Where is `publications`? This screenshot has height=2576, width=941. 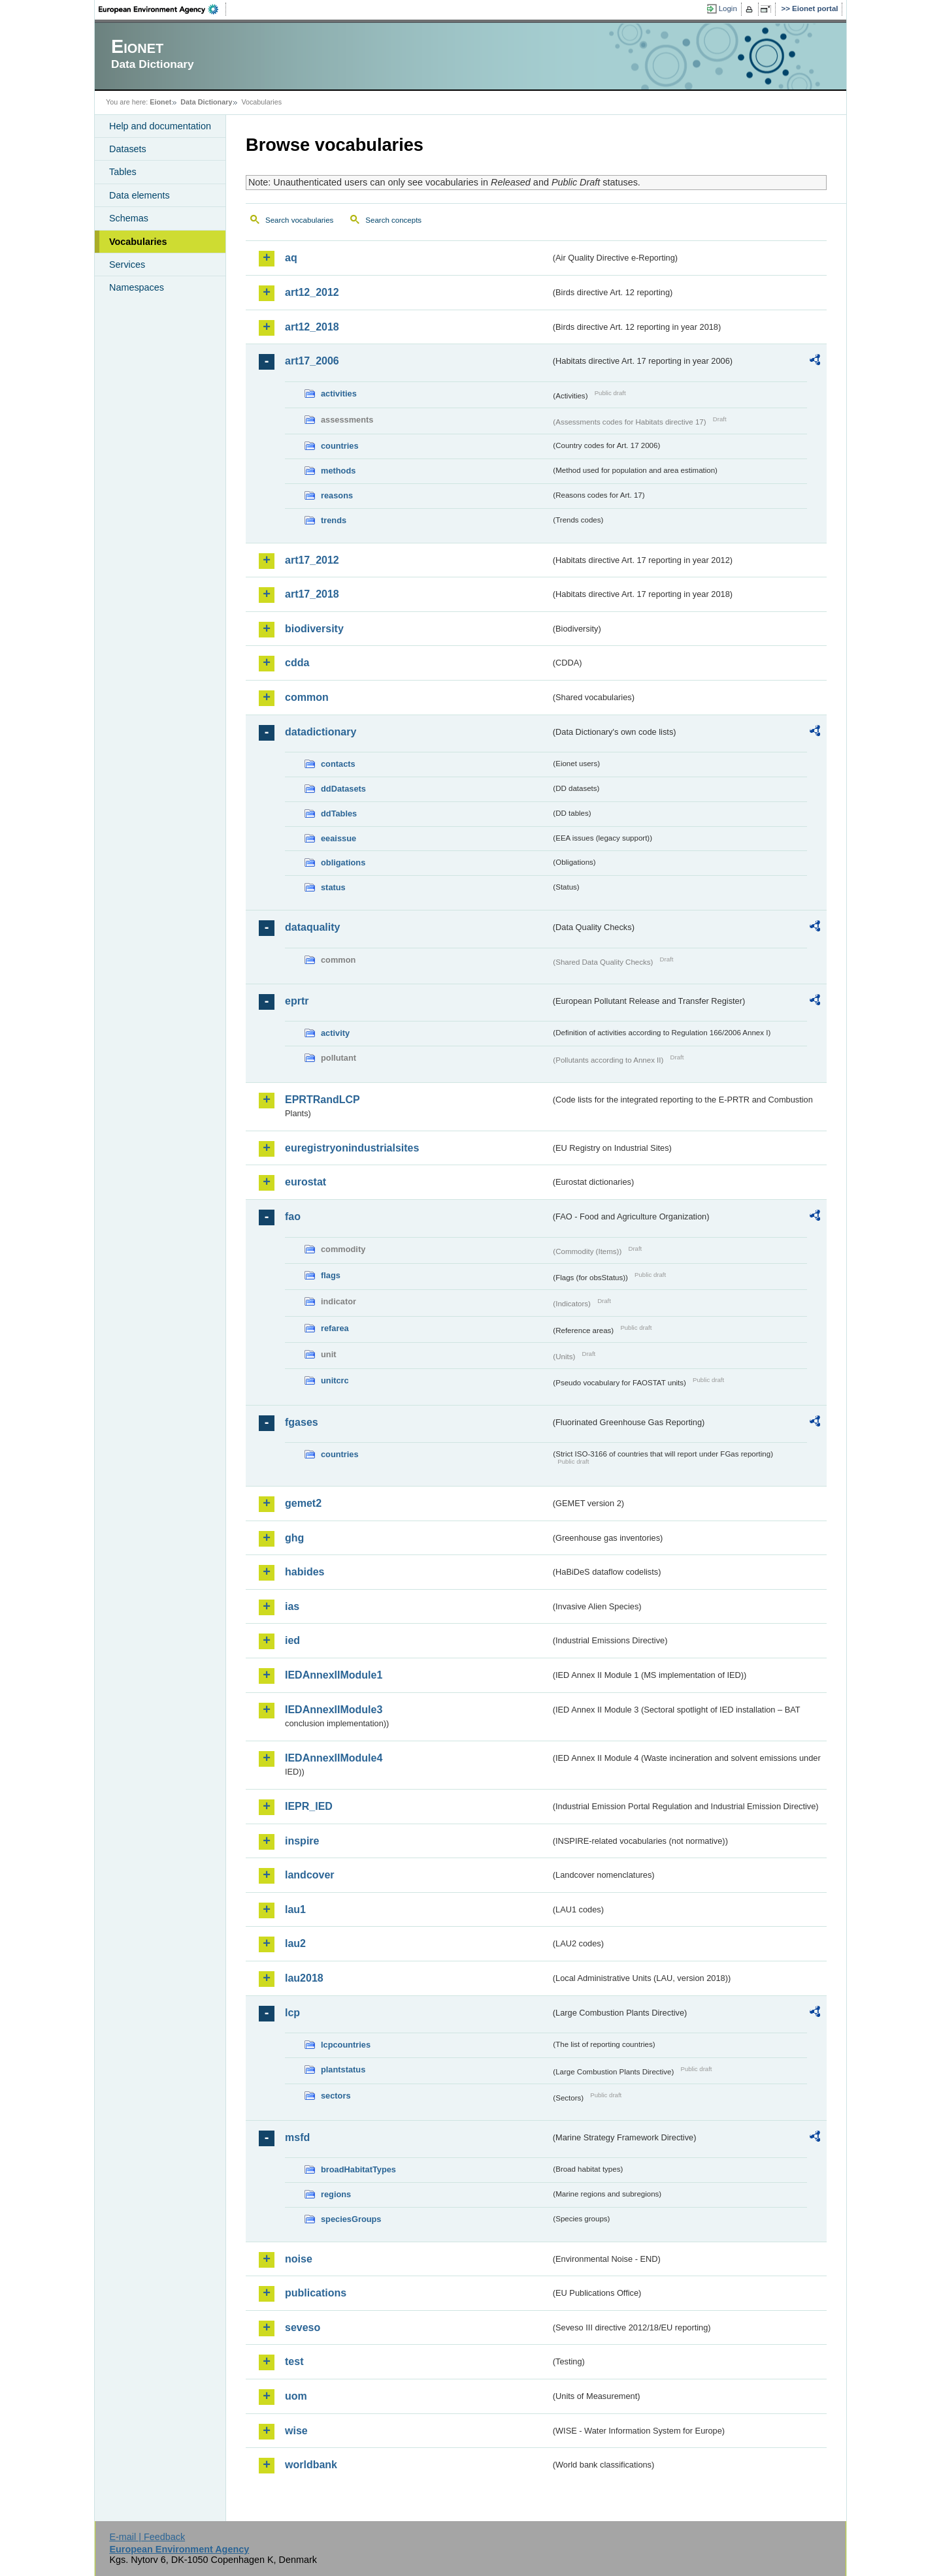
publications is located at coordinates (315, 2292).